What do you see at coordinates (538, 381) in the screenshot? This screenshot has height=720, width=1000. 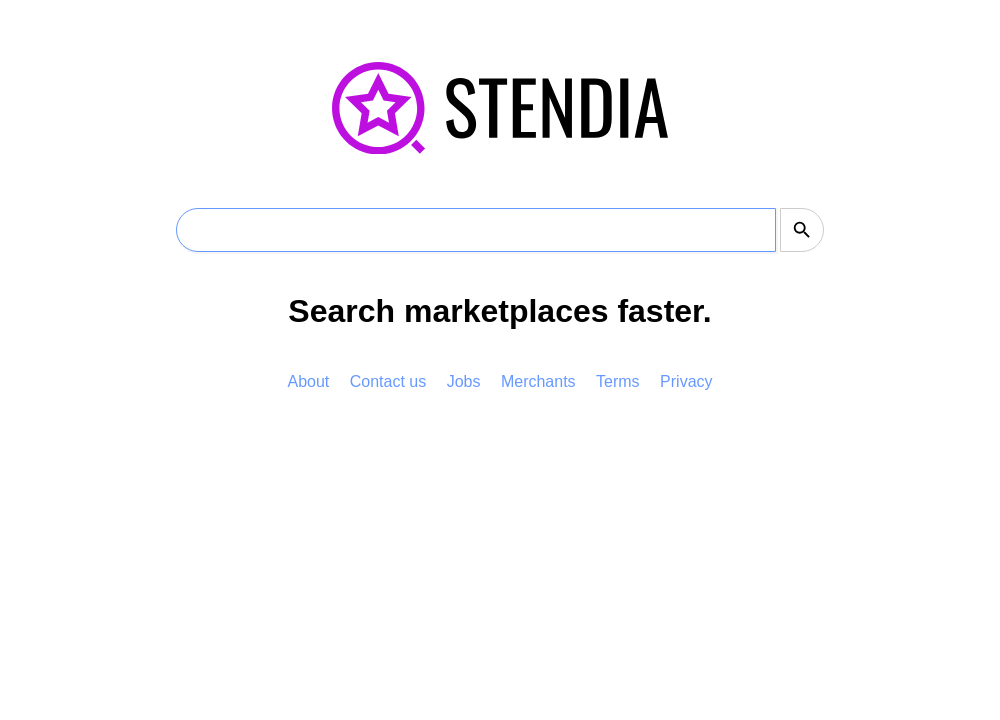 I see `Merchants` at bounding box center [538, 381].